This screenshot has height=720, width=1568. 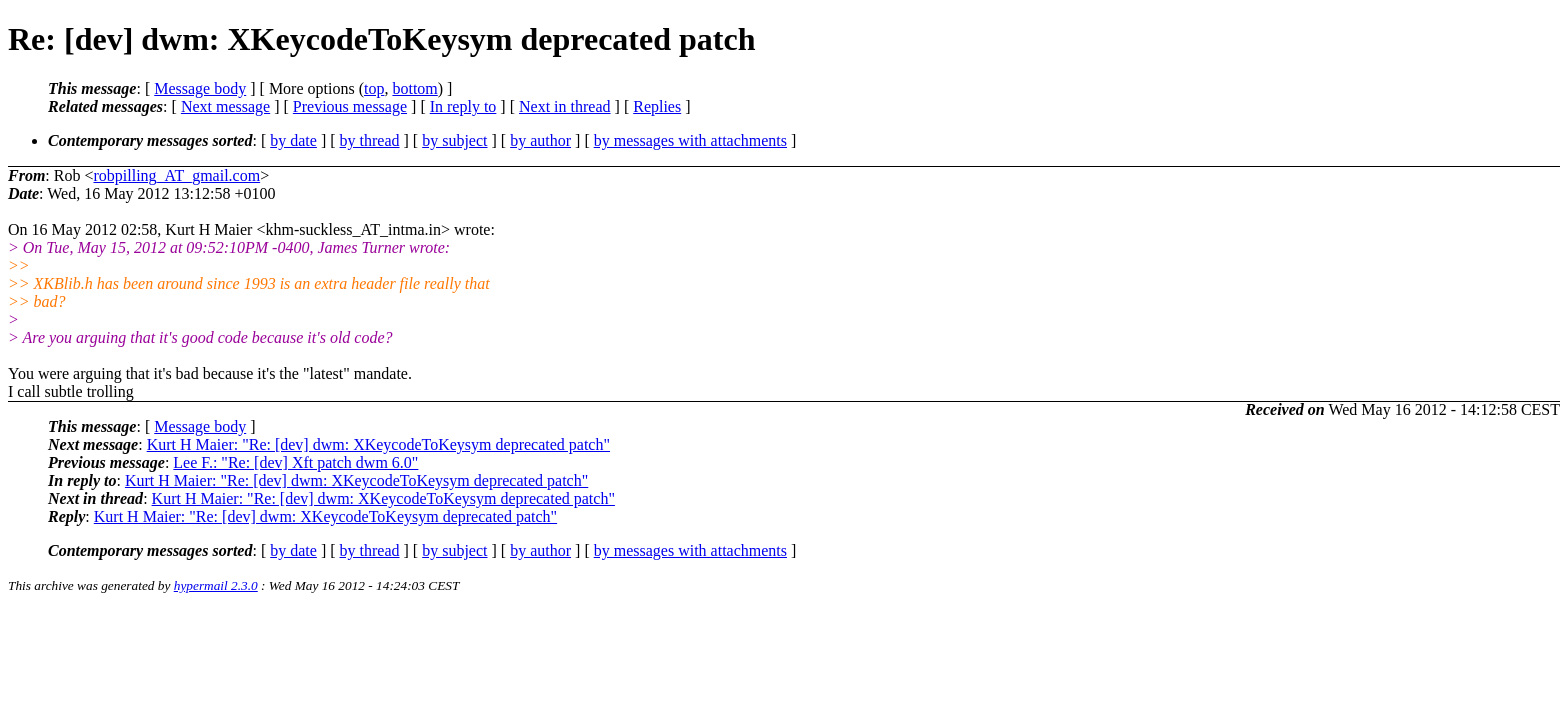 What do you see at coordinates (378, 444) in the screenshot?
I see `Kurt H Maier: "Re: [dev] dwm: XKeycodeToKeysym deprecated patch"` at bounding box center [378, 444].